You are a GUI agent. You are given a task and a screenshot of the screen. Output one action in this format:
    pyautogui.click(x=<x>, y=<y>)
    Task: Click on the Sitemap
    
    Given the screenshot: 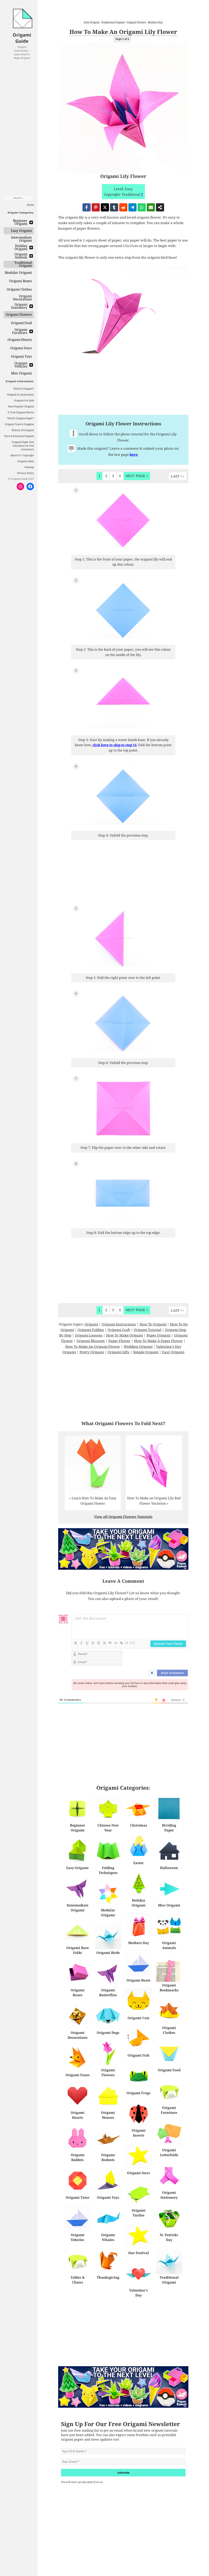 What is the action you would take?
    pyautogui.click(x=29, y=467)
    